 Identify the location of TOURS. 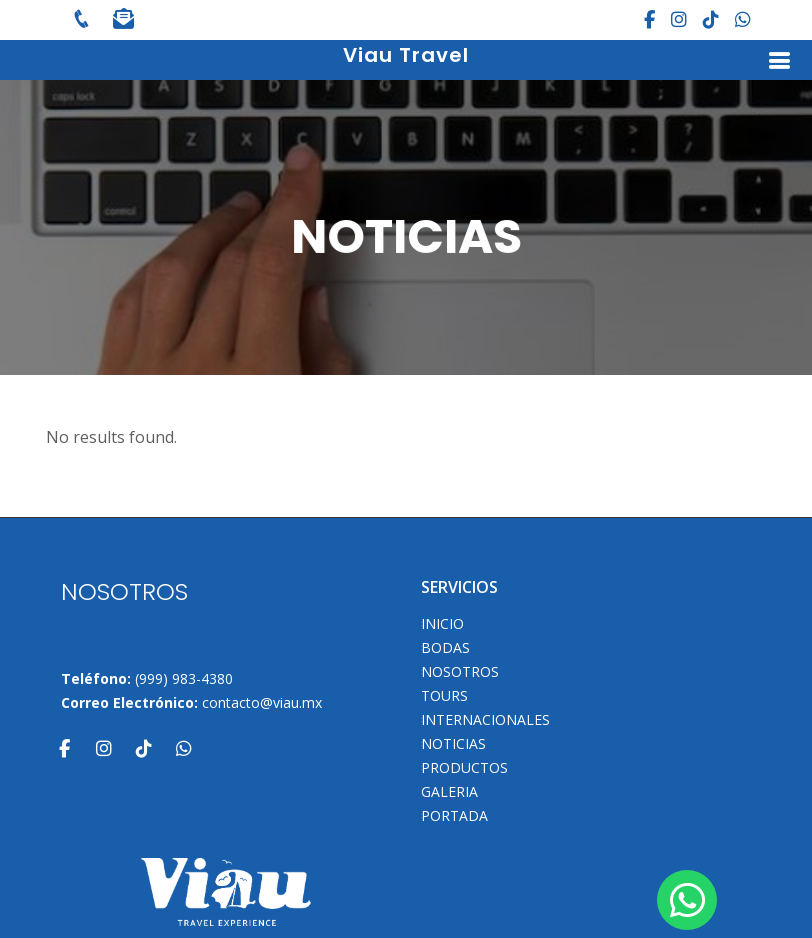
(444, 696).